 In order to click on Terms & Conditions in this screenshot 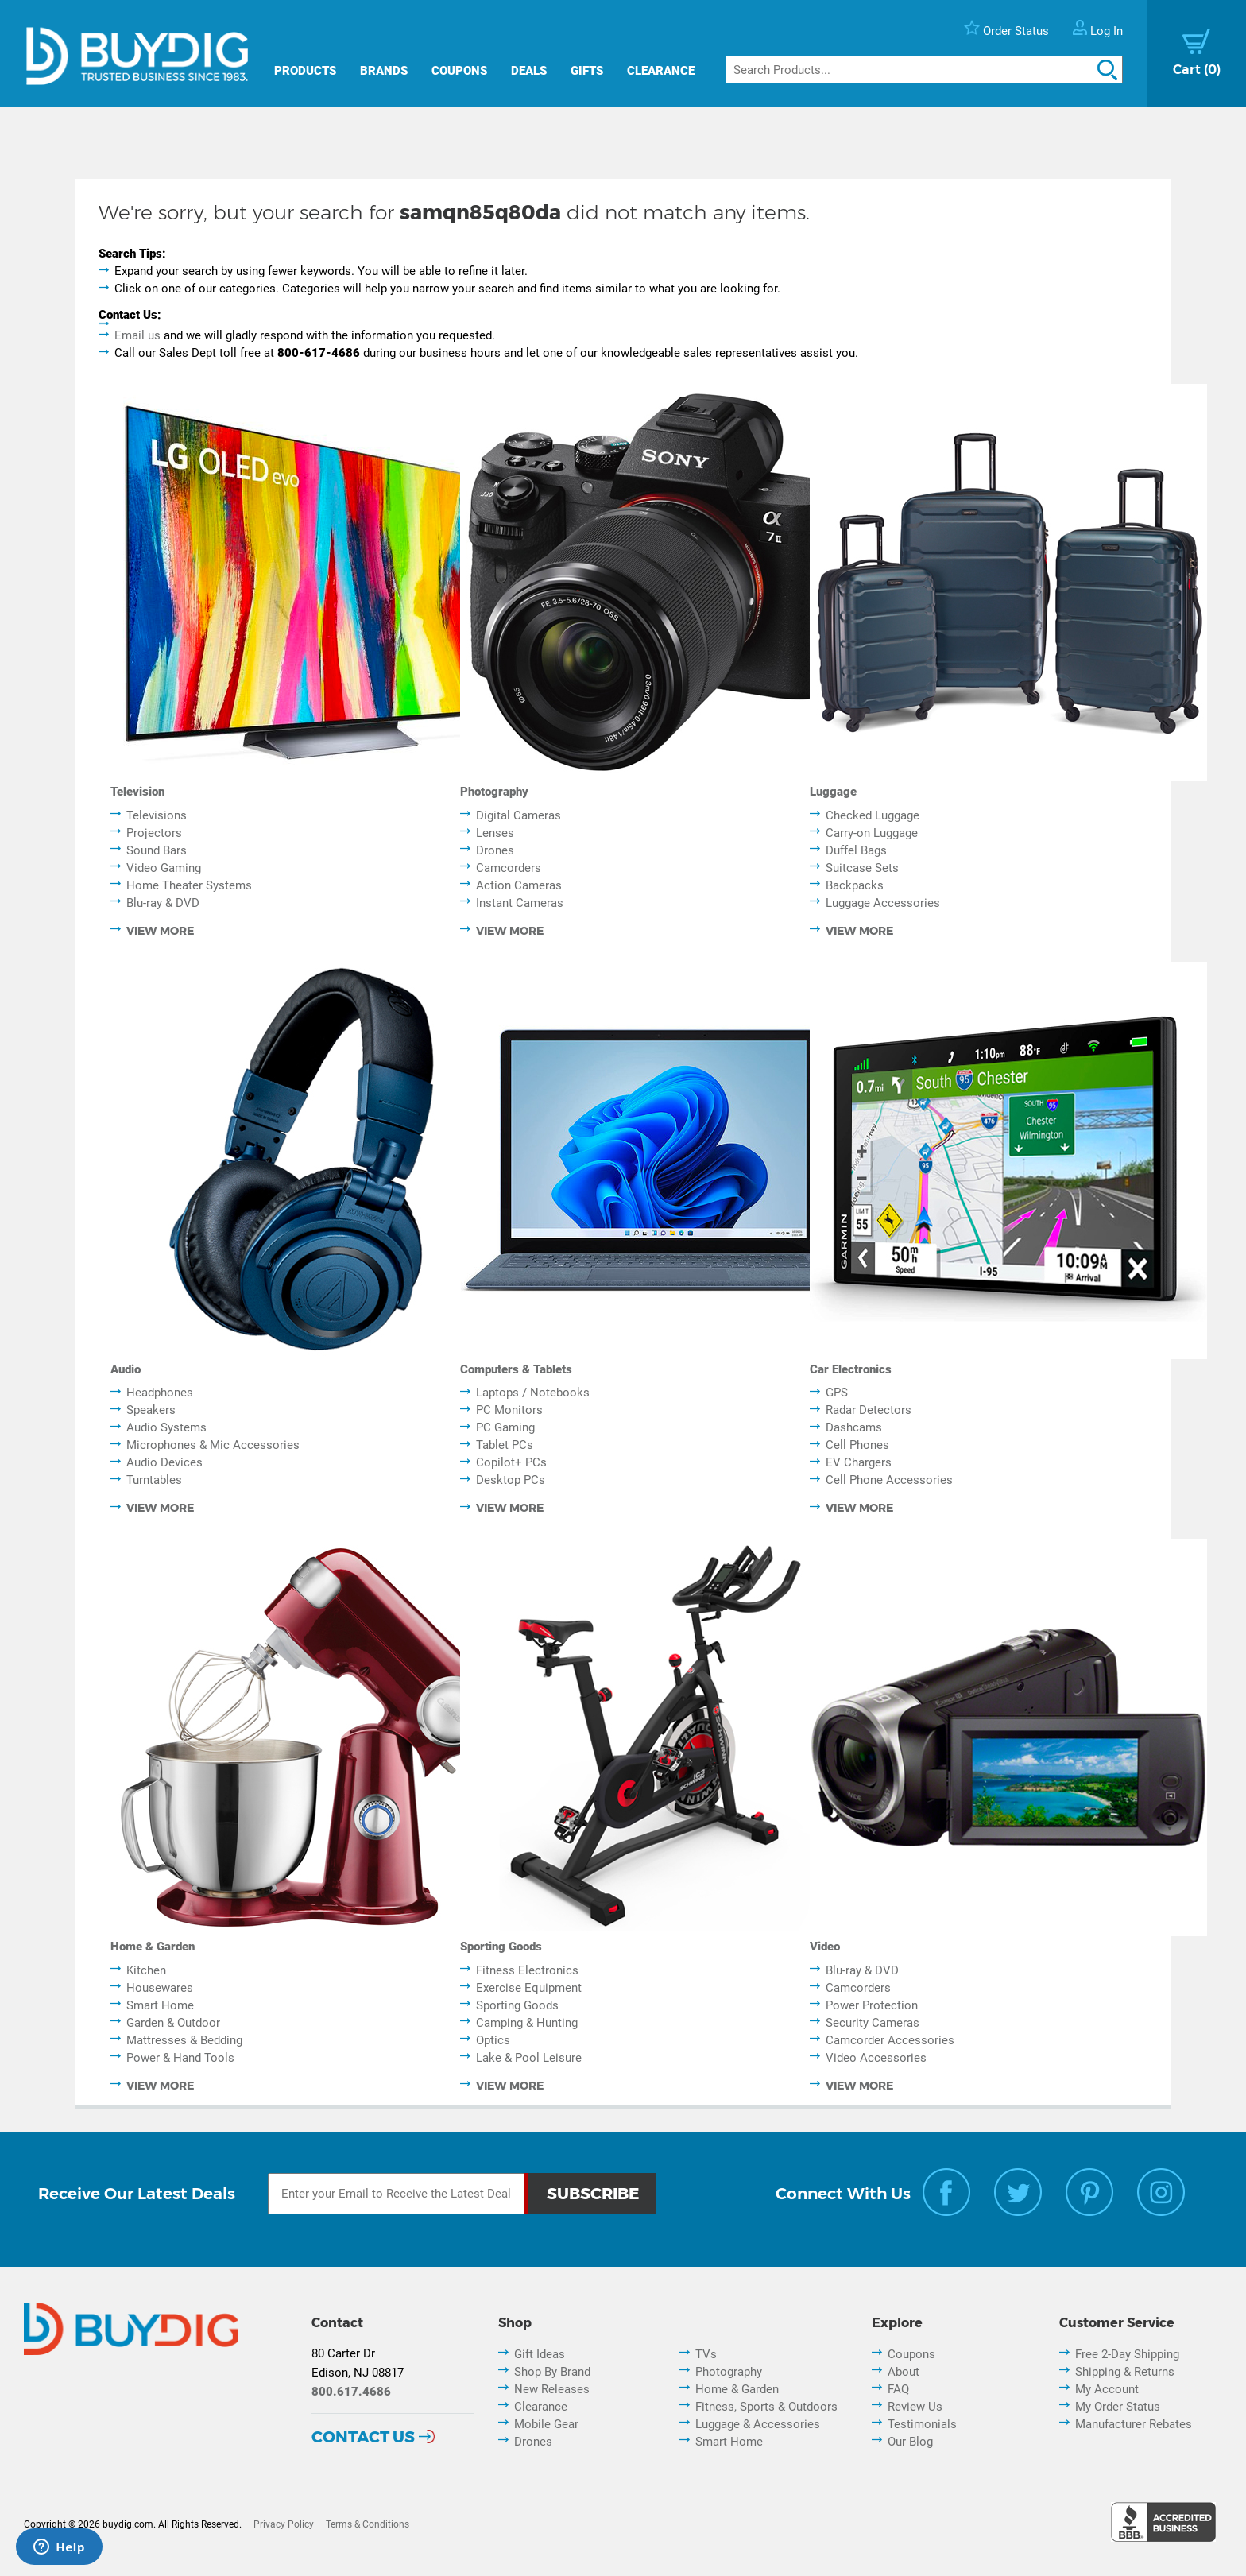, I will do `click(367, 2524)`.